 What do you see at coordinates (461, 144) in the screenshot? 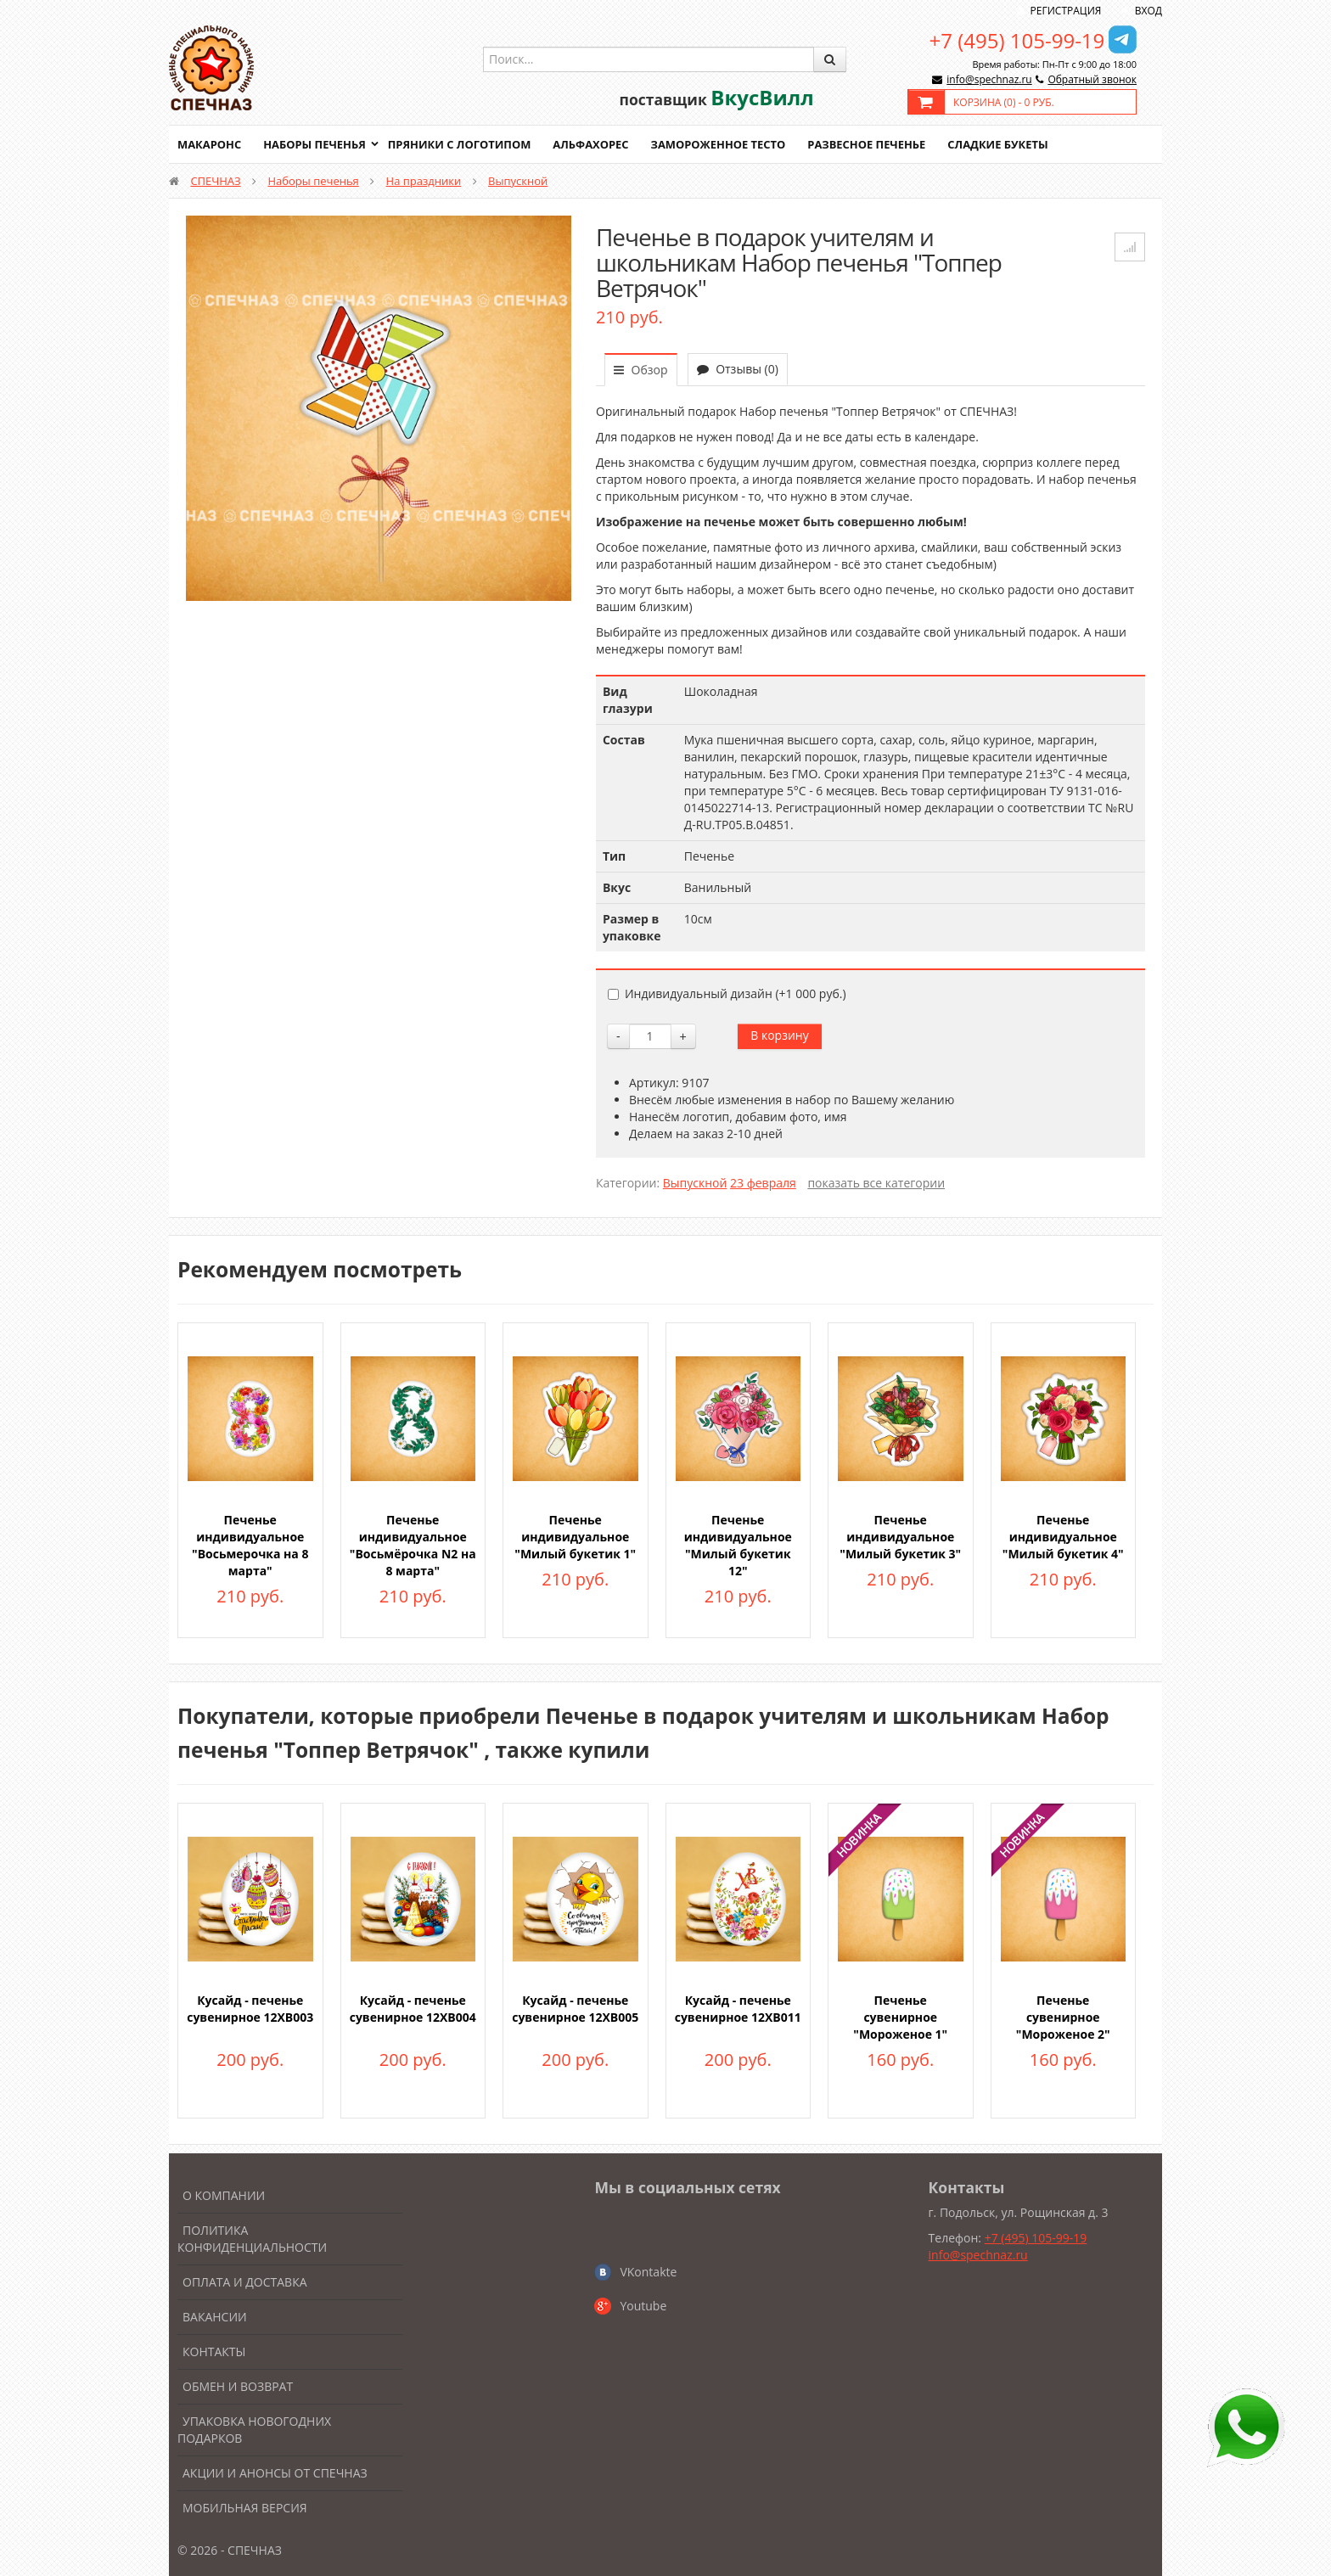
I see `Пряники с логотипом` at bounding box center [461, 144].